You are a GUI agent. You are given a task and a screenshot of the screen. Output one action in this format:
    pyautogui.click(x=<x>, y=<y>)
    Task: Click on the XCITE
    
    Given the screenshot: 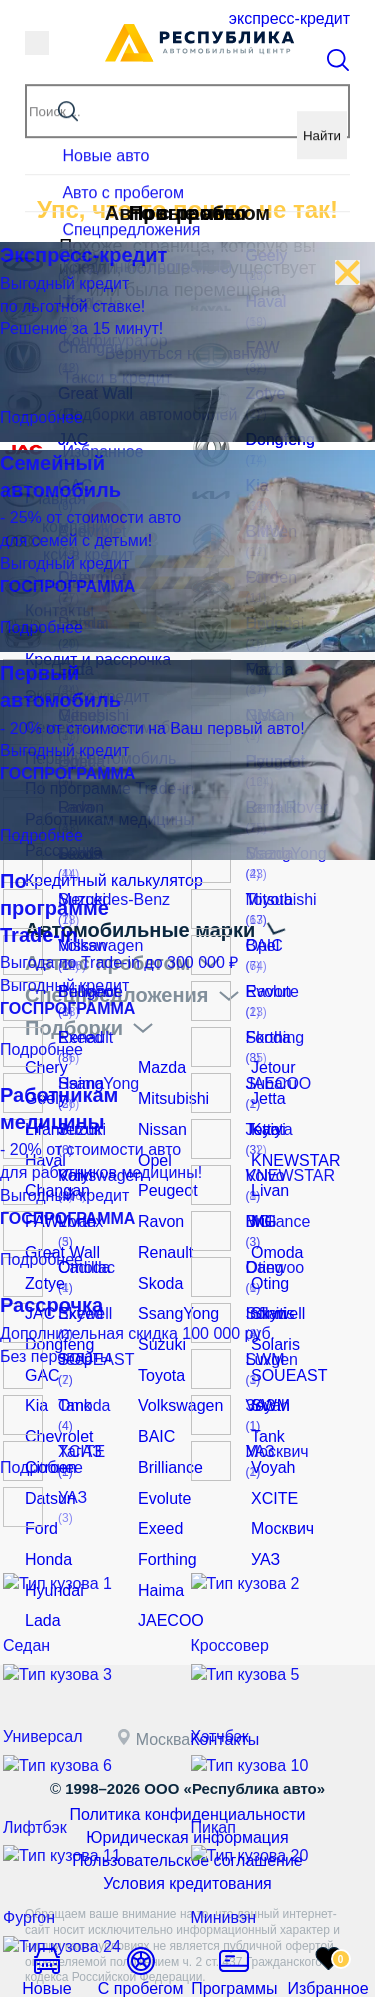 What is the action you would take?
    pyautogui.click(x=271, y=1442)
    